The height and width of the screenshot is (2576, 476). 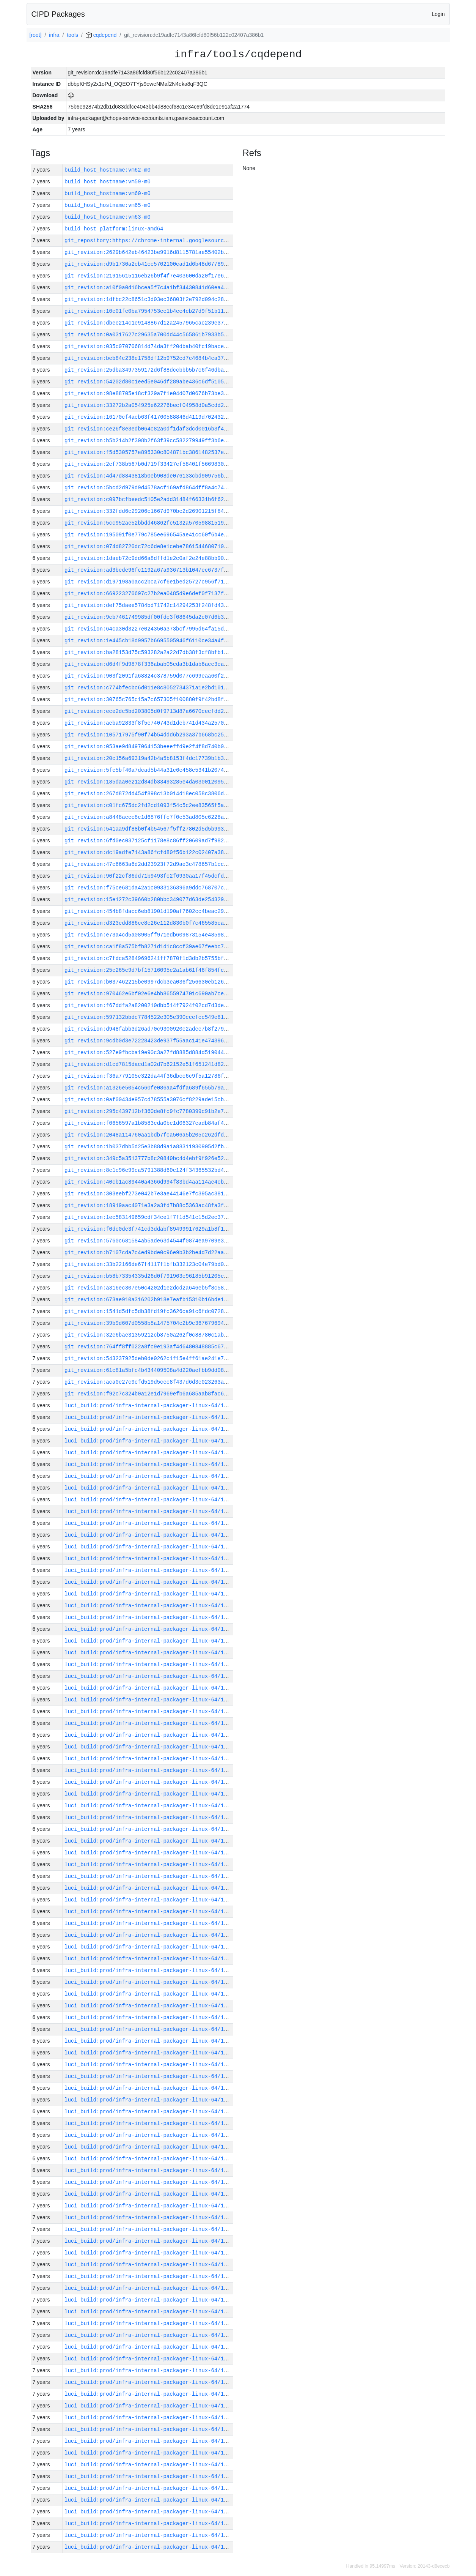 I want to click on git_revision:a10f0a0d16bcea5f7c4a1bf34430841d60ea41db, so click(x=148, y=287).